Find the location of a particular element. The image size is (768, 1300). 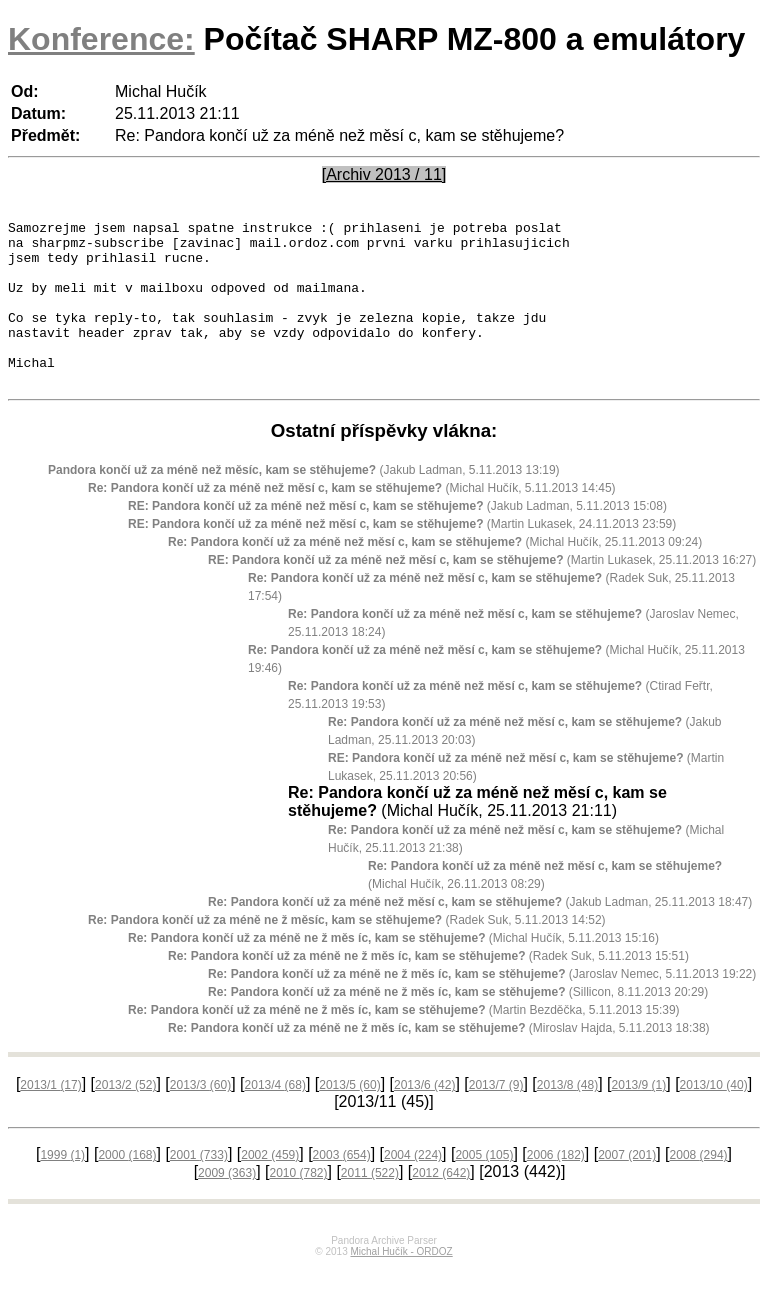

Konference: is located at coordinates (101, 39).